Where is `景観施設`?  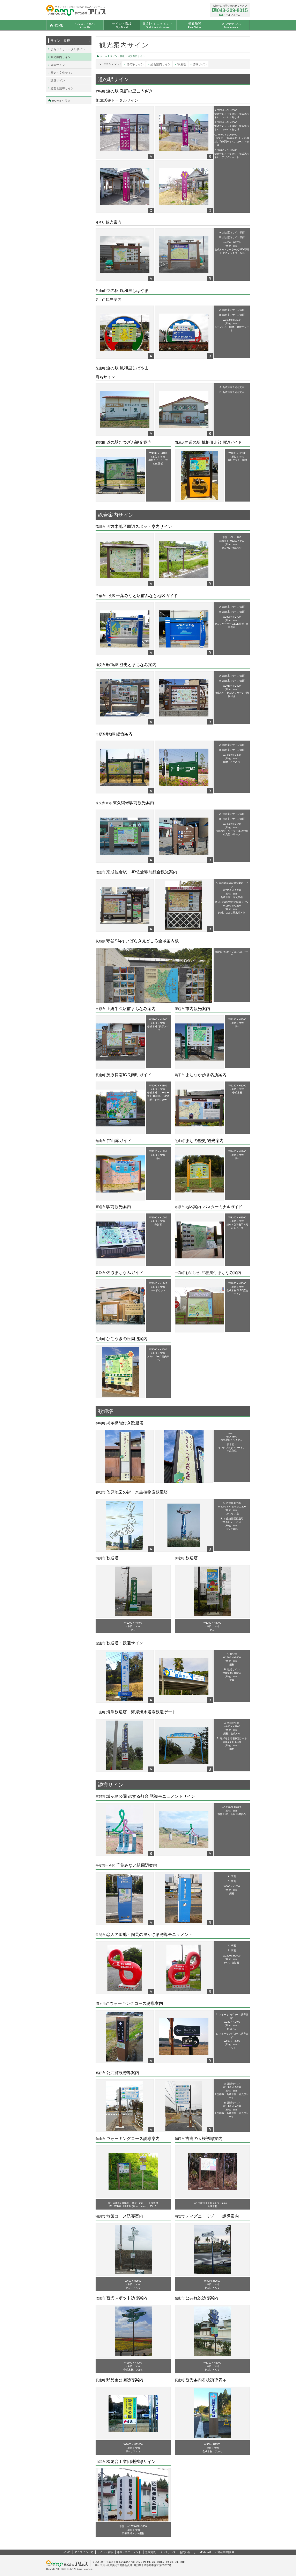
景観施設 is located at coordinates (194, 25).